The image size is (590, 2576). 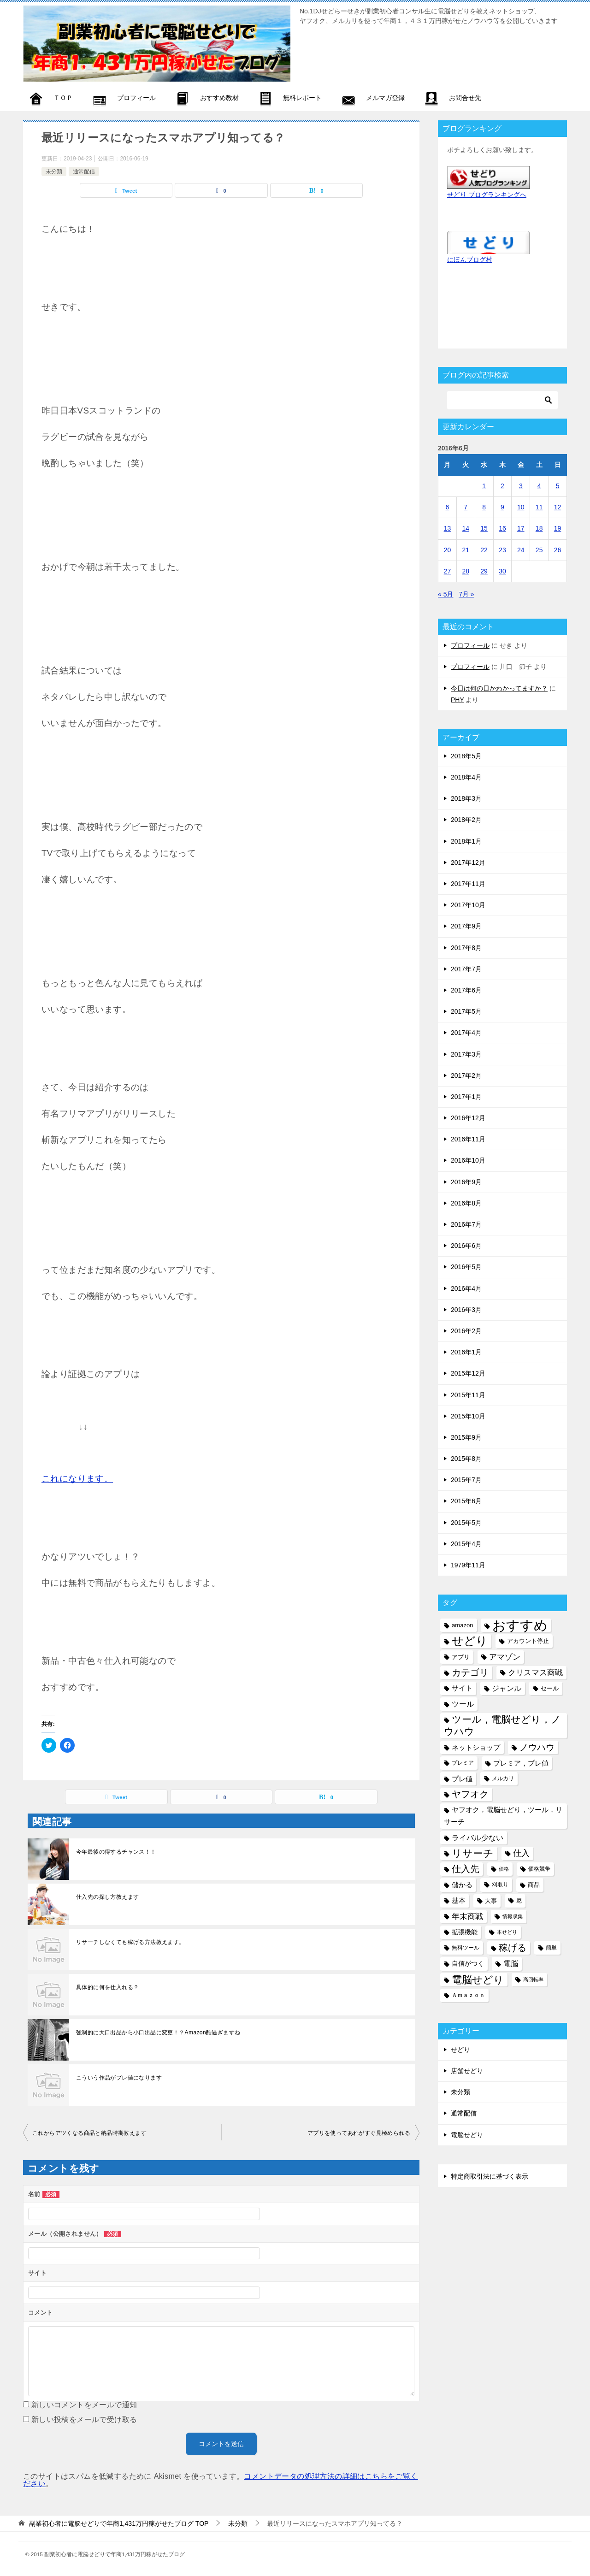 What do you see at coordinates (502, 507) in the screenshot?
I see `9 [2016年6月9日 に投稿を公開]` at bounding box center [502, 507].